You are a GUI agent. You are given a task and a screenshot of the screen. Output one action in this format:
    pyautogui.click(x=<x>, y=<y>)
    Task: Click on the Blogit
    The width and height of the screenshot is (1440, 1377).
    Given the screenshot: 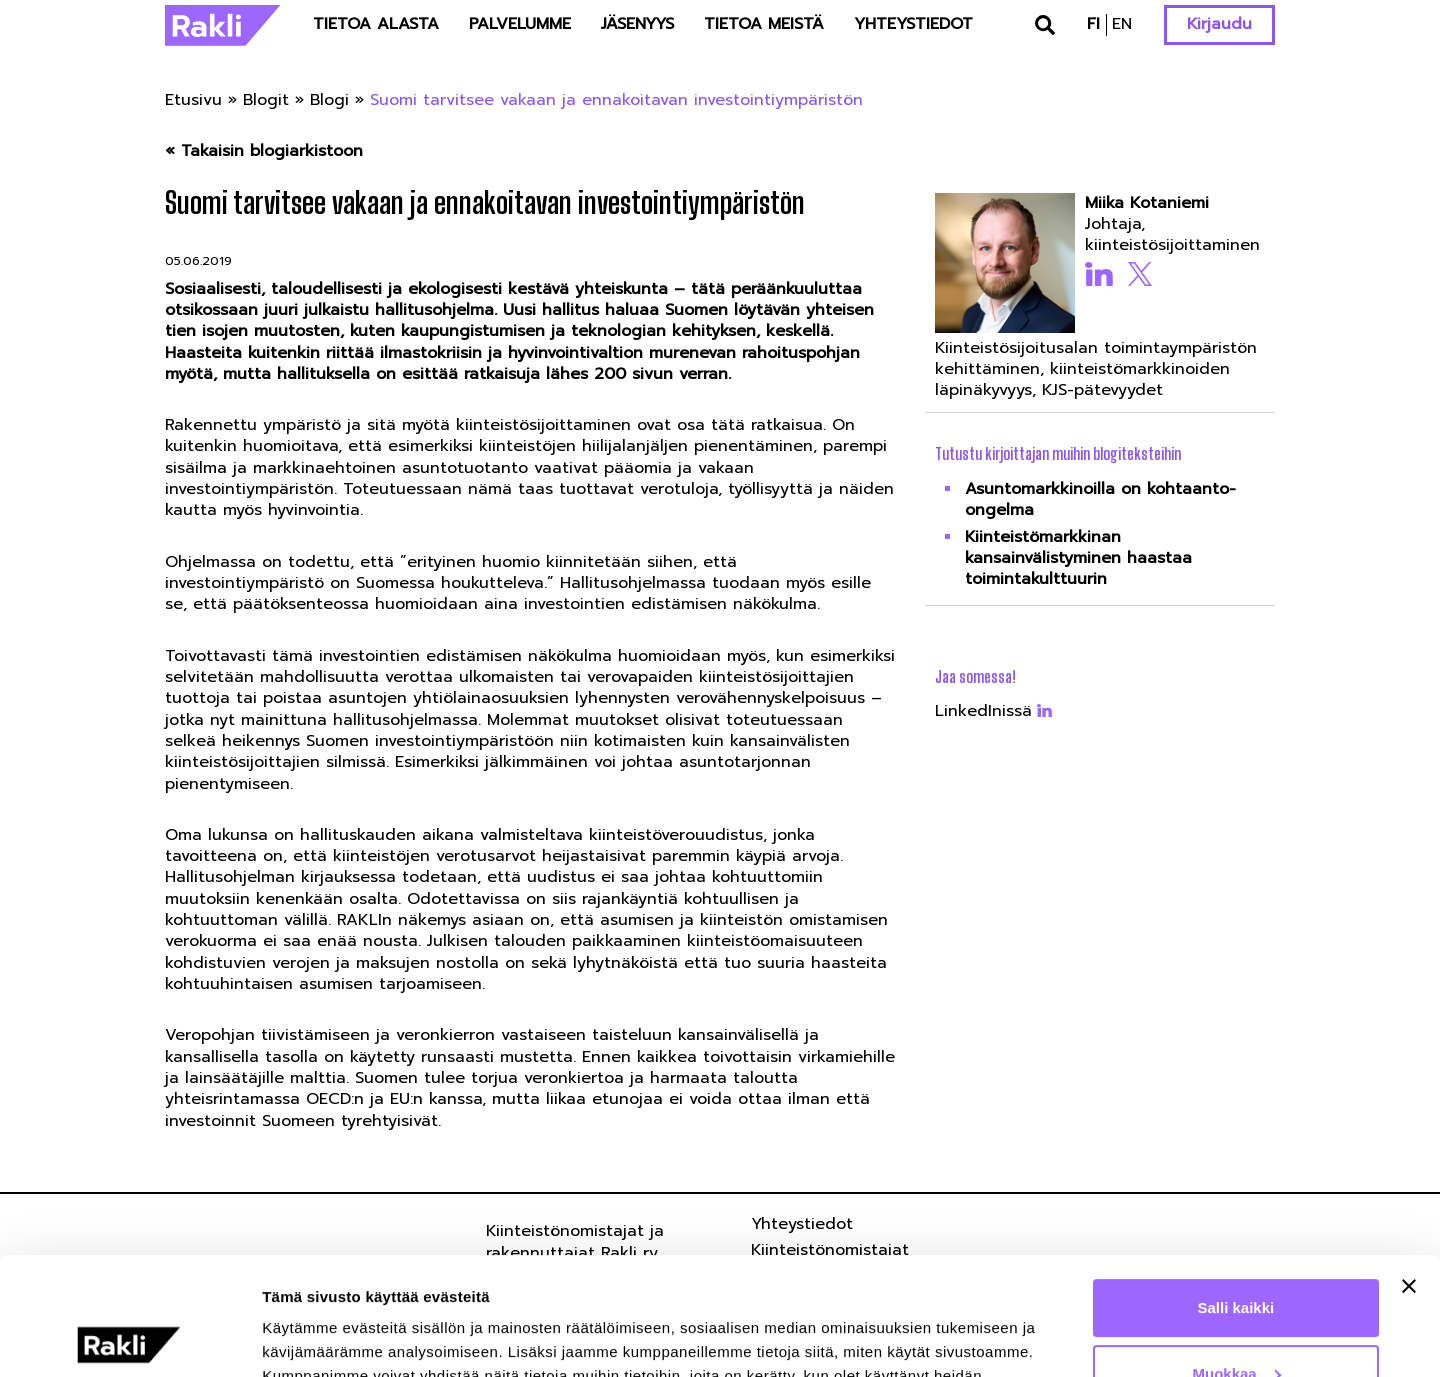 What is the action you would take?
    pyautogui.click(x=266, y=100)
    